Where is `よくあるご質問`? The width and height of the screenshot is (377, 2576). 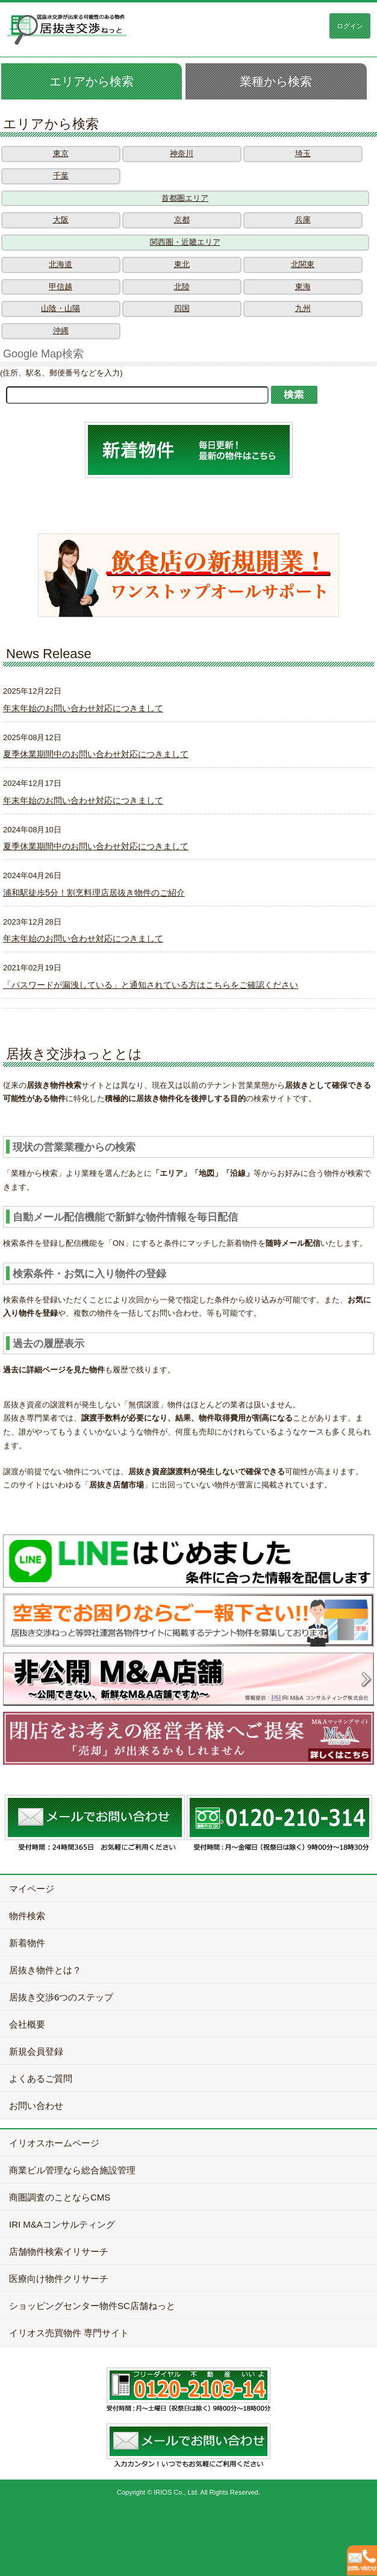 よくあるご質問 is located at coordinates (40, 2078).